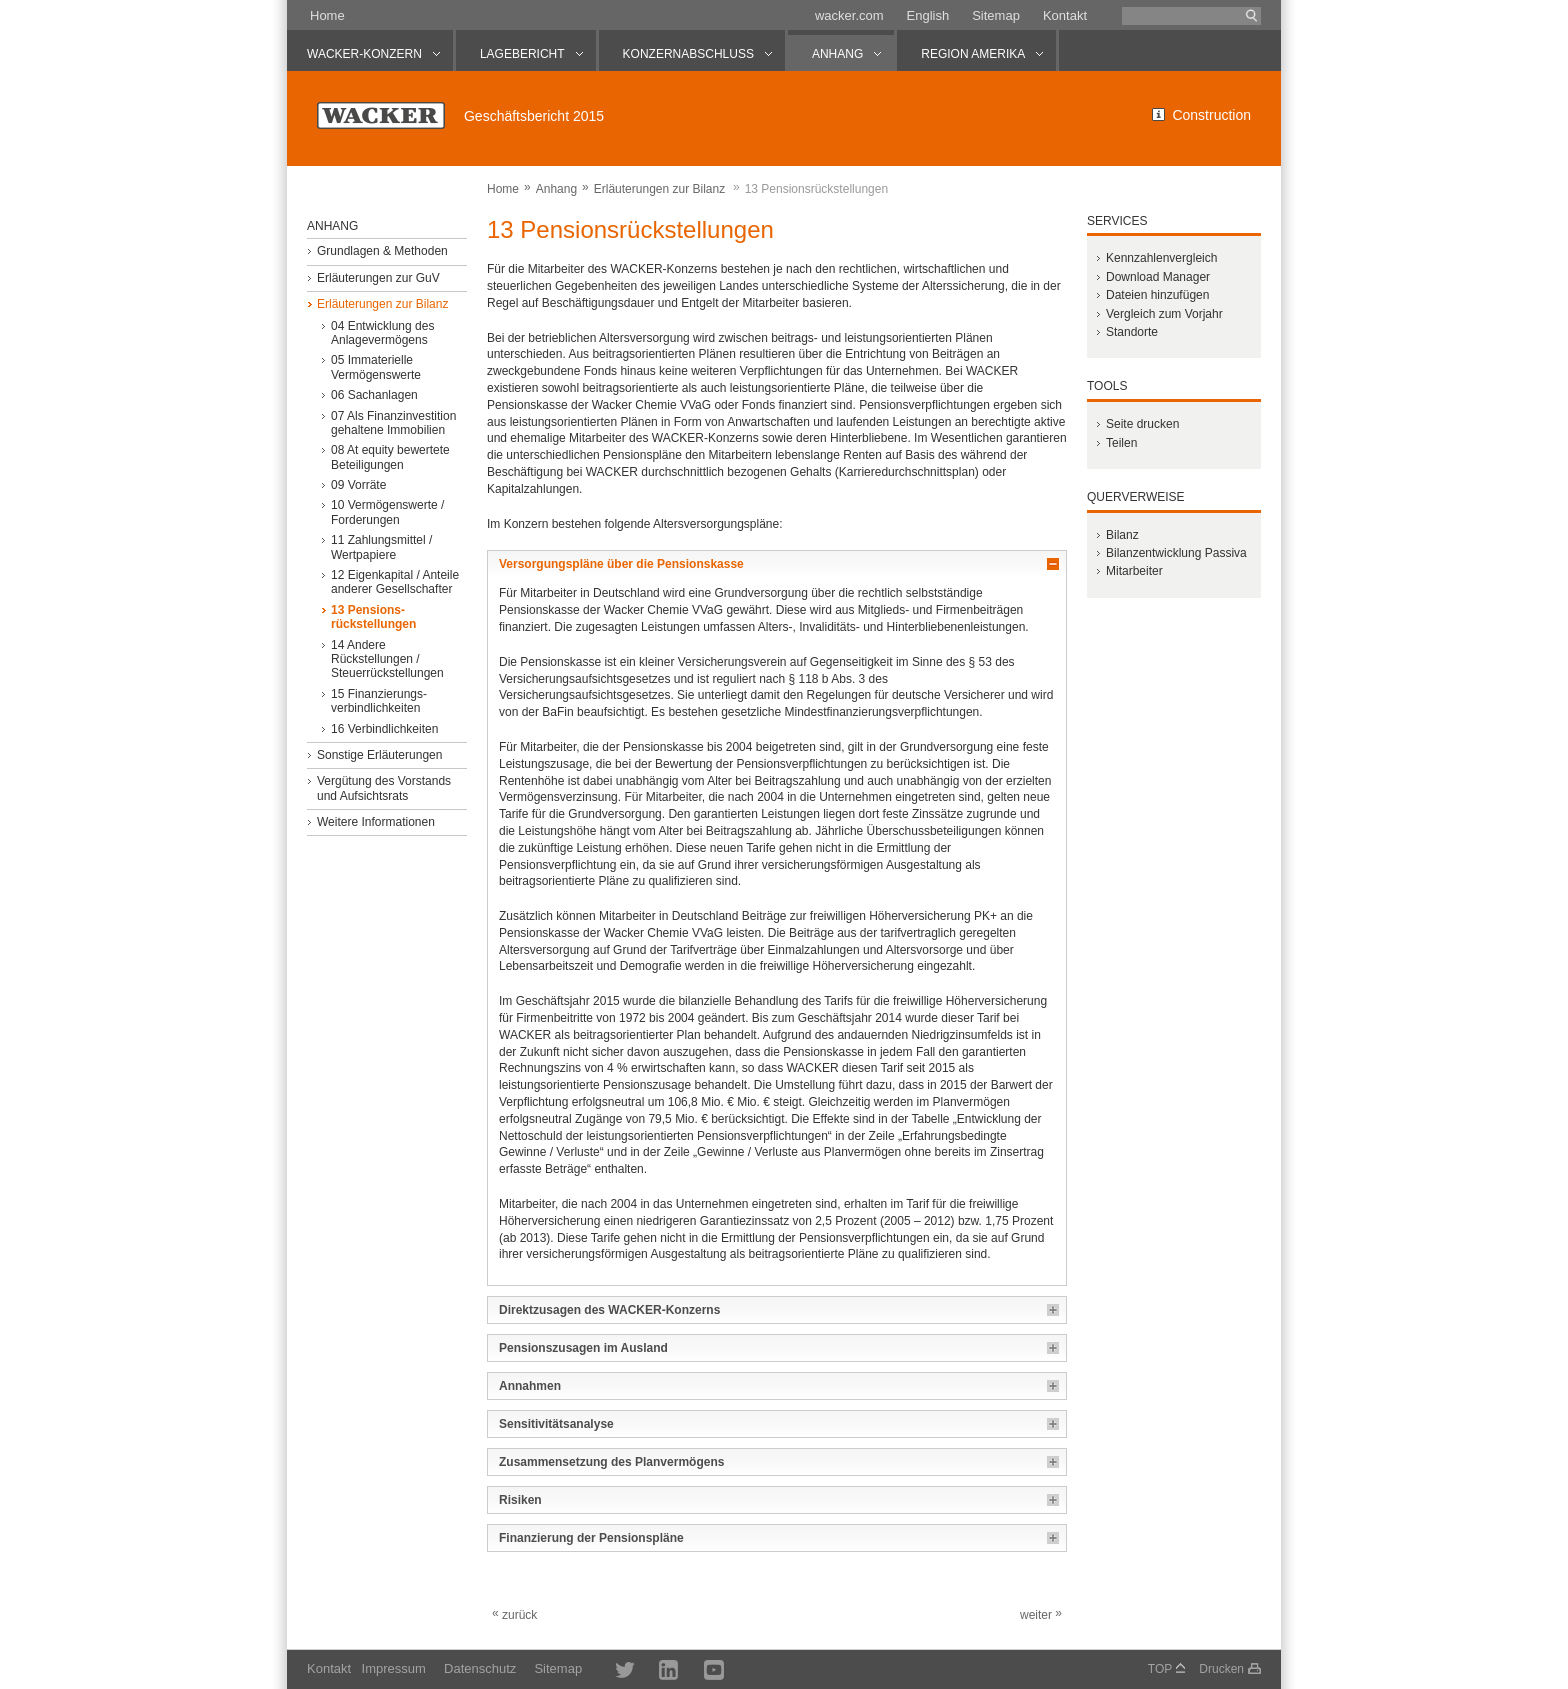 The image size is (1568, 1689). Describe the element at coordinates (1157, 295) in the screenshot. I see `Dateien hinzufügen` at that location.